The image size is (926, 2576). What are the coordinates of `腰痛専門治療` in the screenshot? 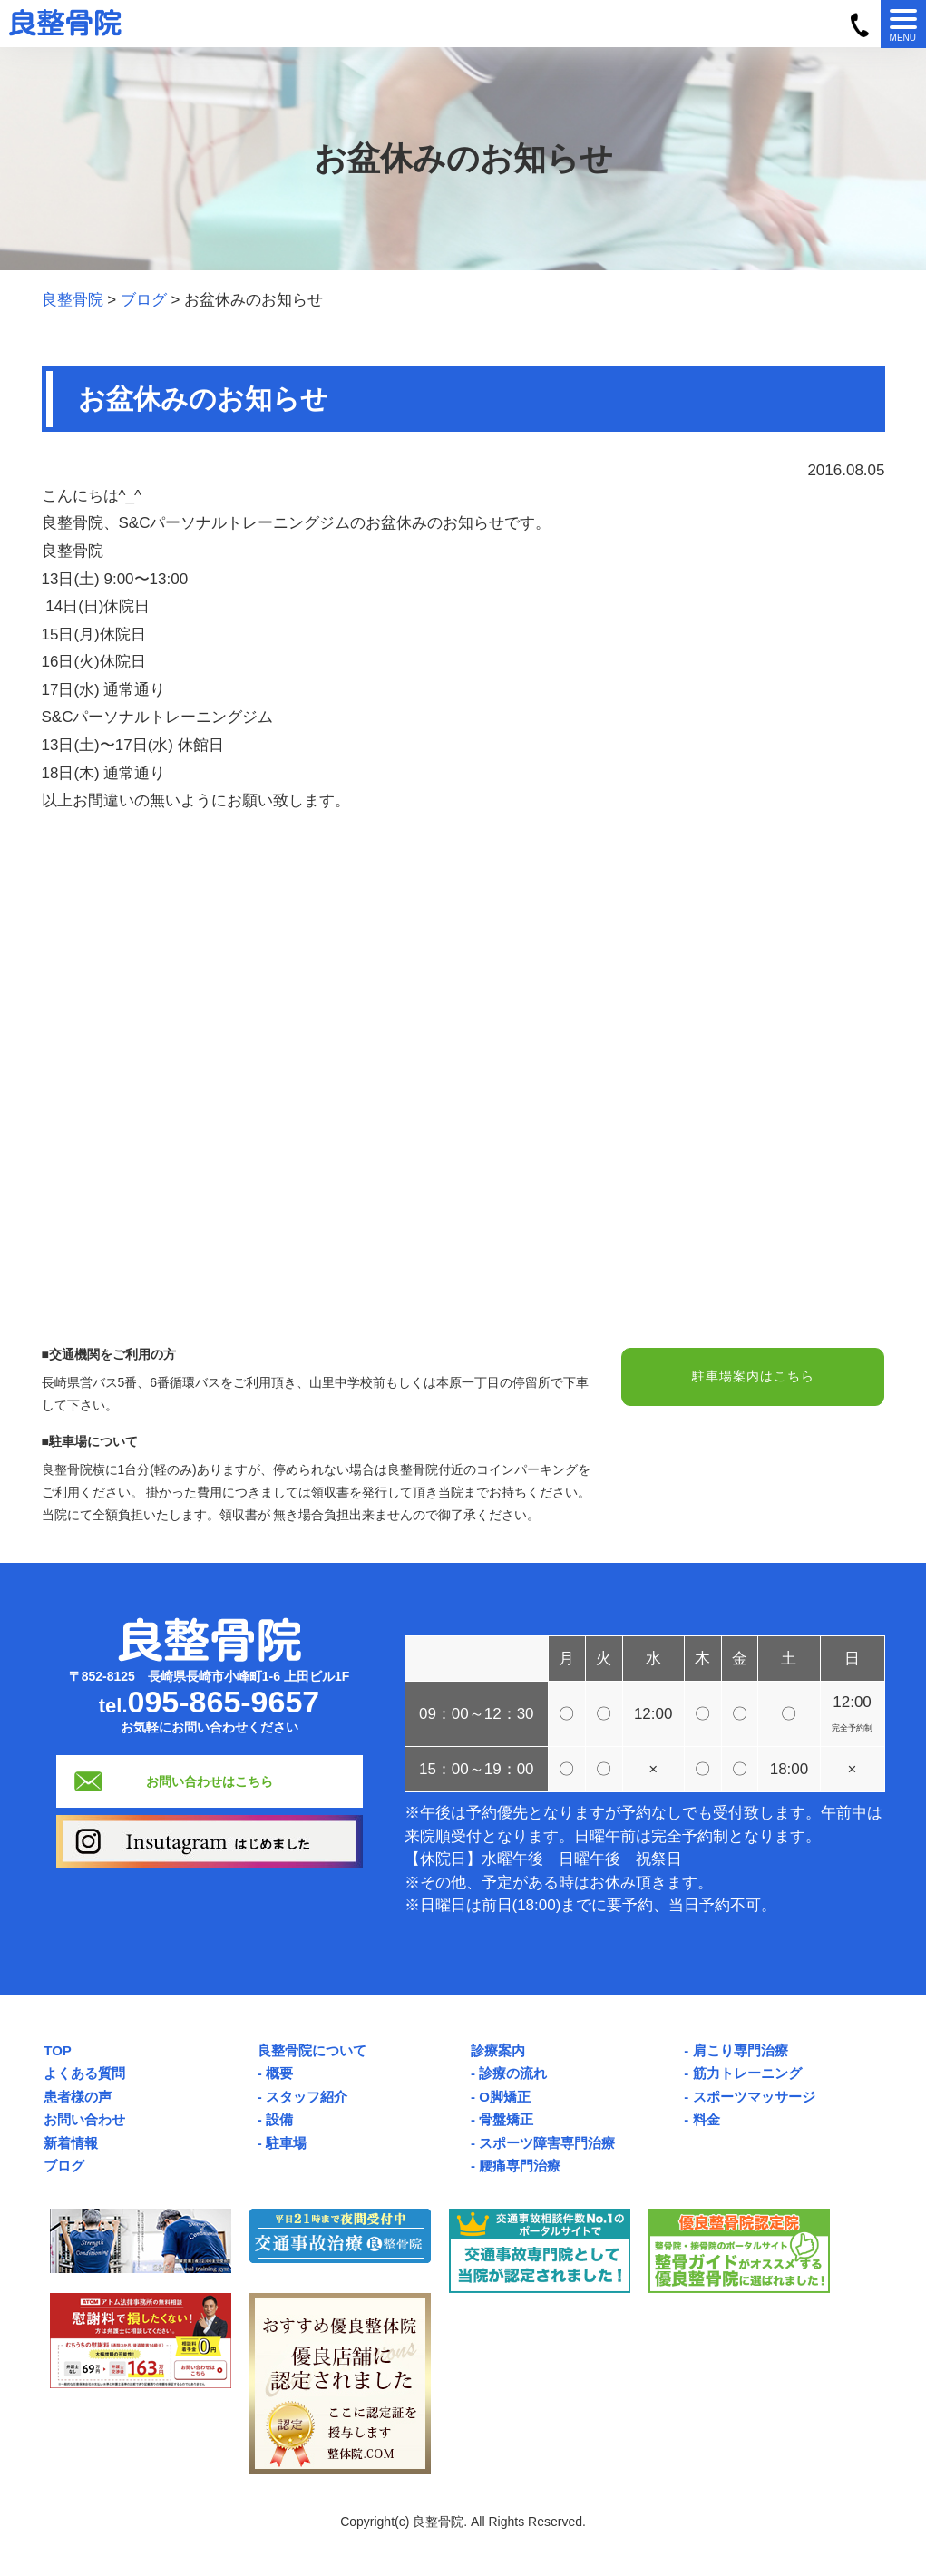 It's located at (519, 2165).